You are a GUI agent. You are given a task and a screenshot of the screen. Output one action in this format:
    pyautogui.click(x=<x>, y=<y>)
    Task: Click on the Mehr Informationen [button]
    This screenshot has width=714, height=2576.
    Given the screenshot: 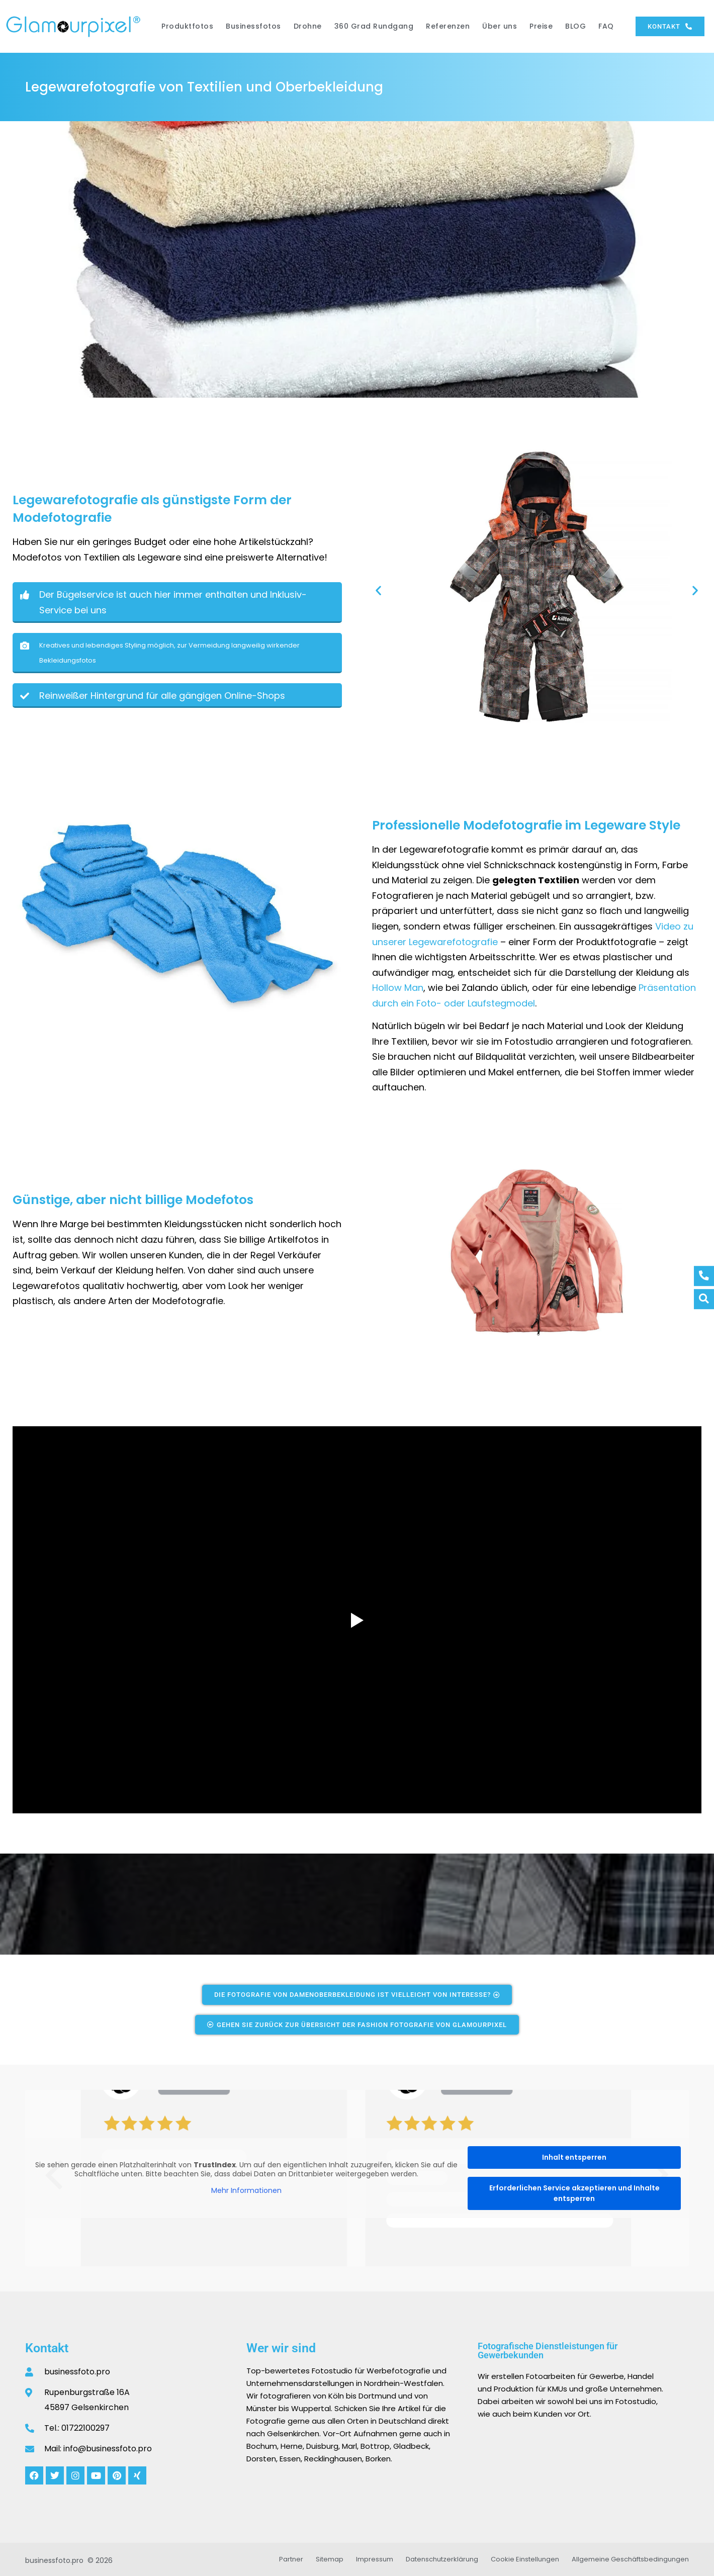 What is the action you would take?
    pyautogui.click(x=246, y=2191)
    